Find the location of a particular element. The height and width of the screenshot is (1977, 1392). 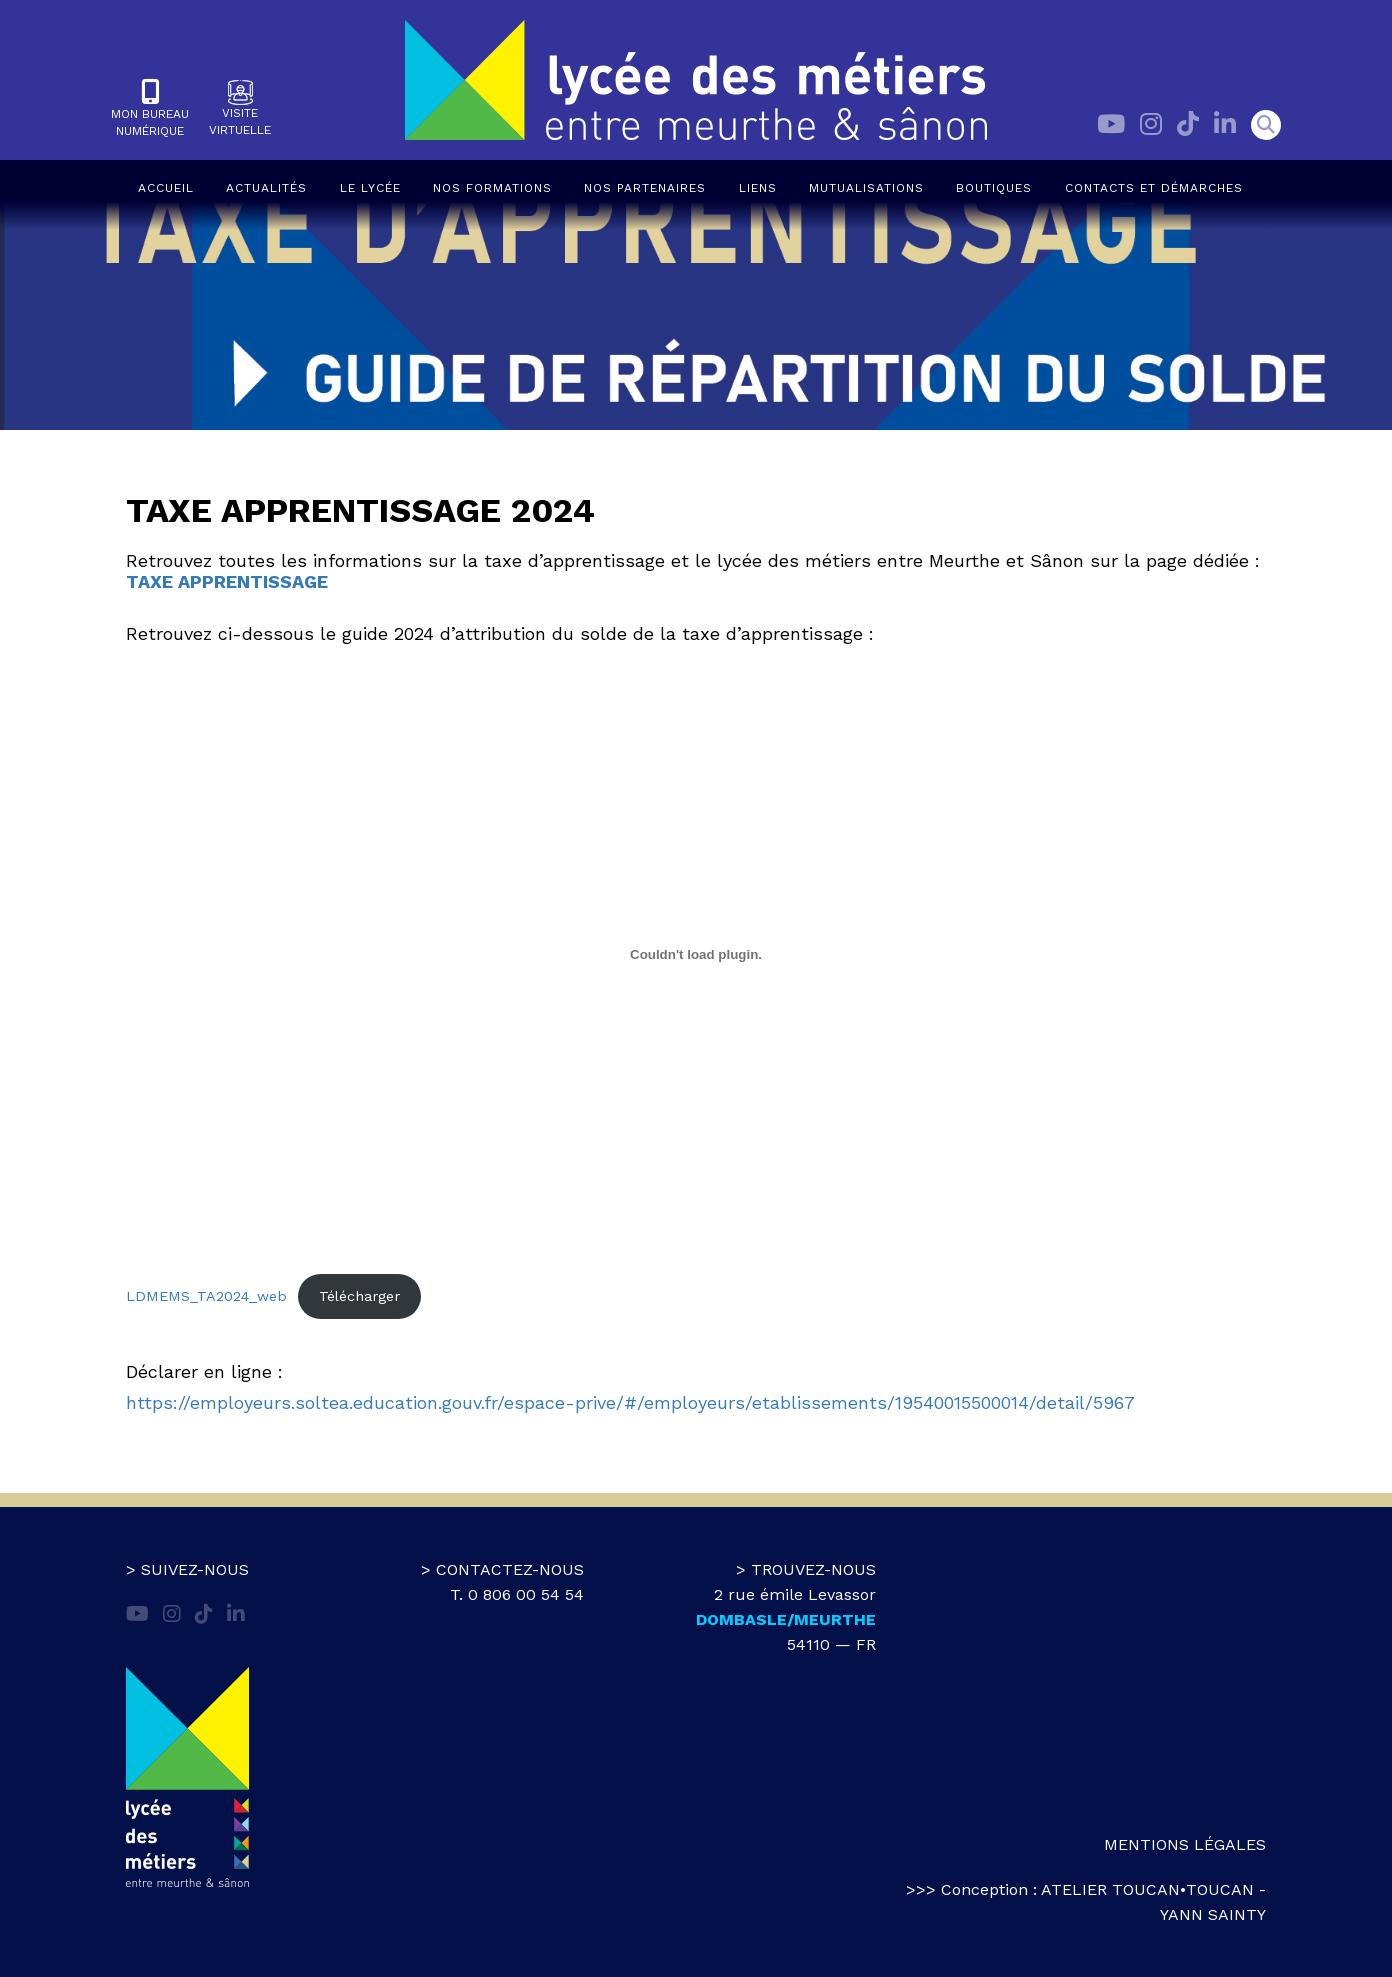

Boutiques is located at coordinates (994, 188).